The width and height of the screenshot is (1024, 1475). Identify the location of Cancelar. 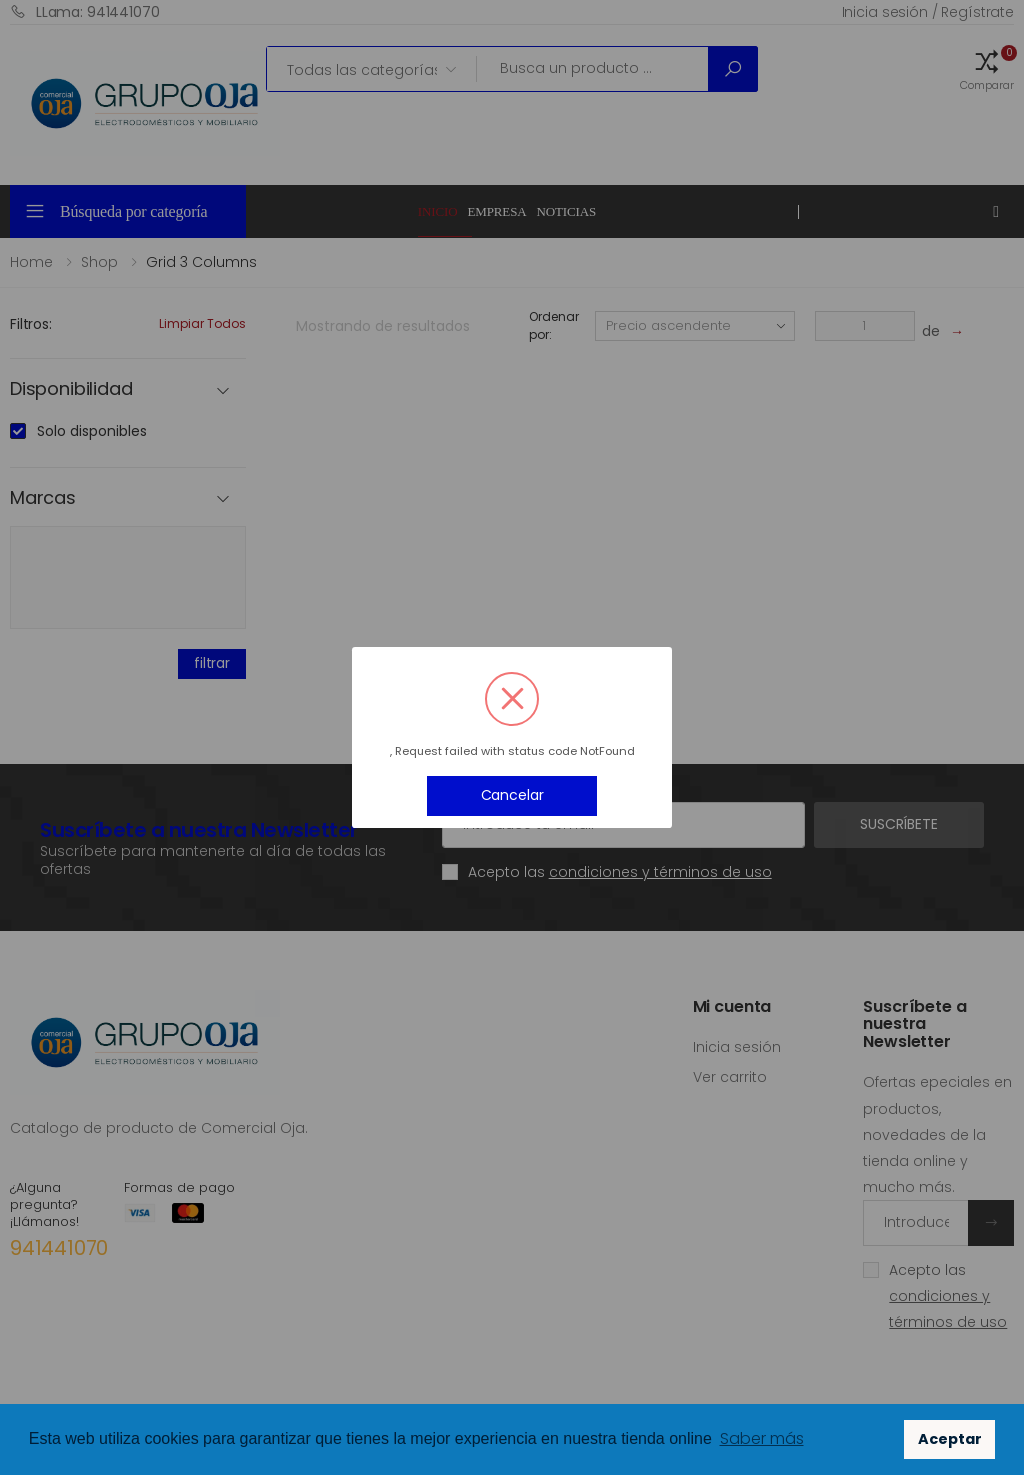
(512, 795).